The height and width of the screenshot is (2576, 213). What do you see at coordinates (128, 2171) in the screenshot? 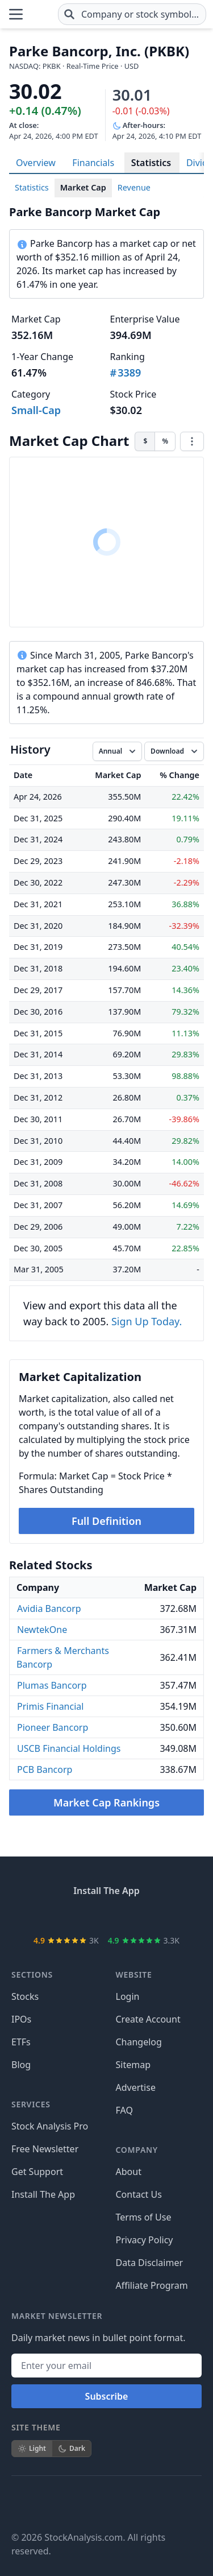
I see `About` at bounding box center [128, 2171].